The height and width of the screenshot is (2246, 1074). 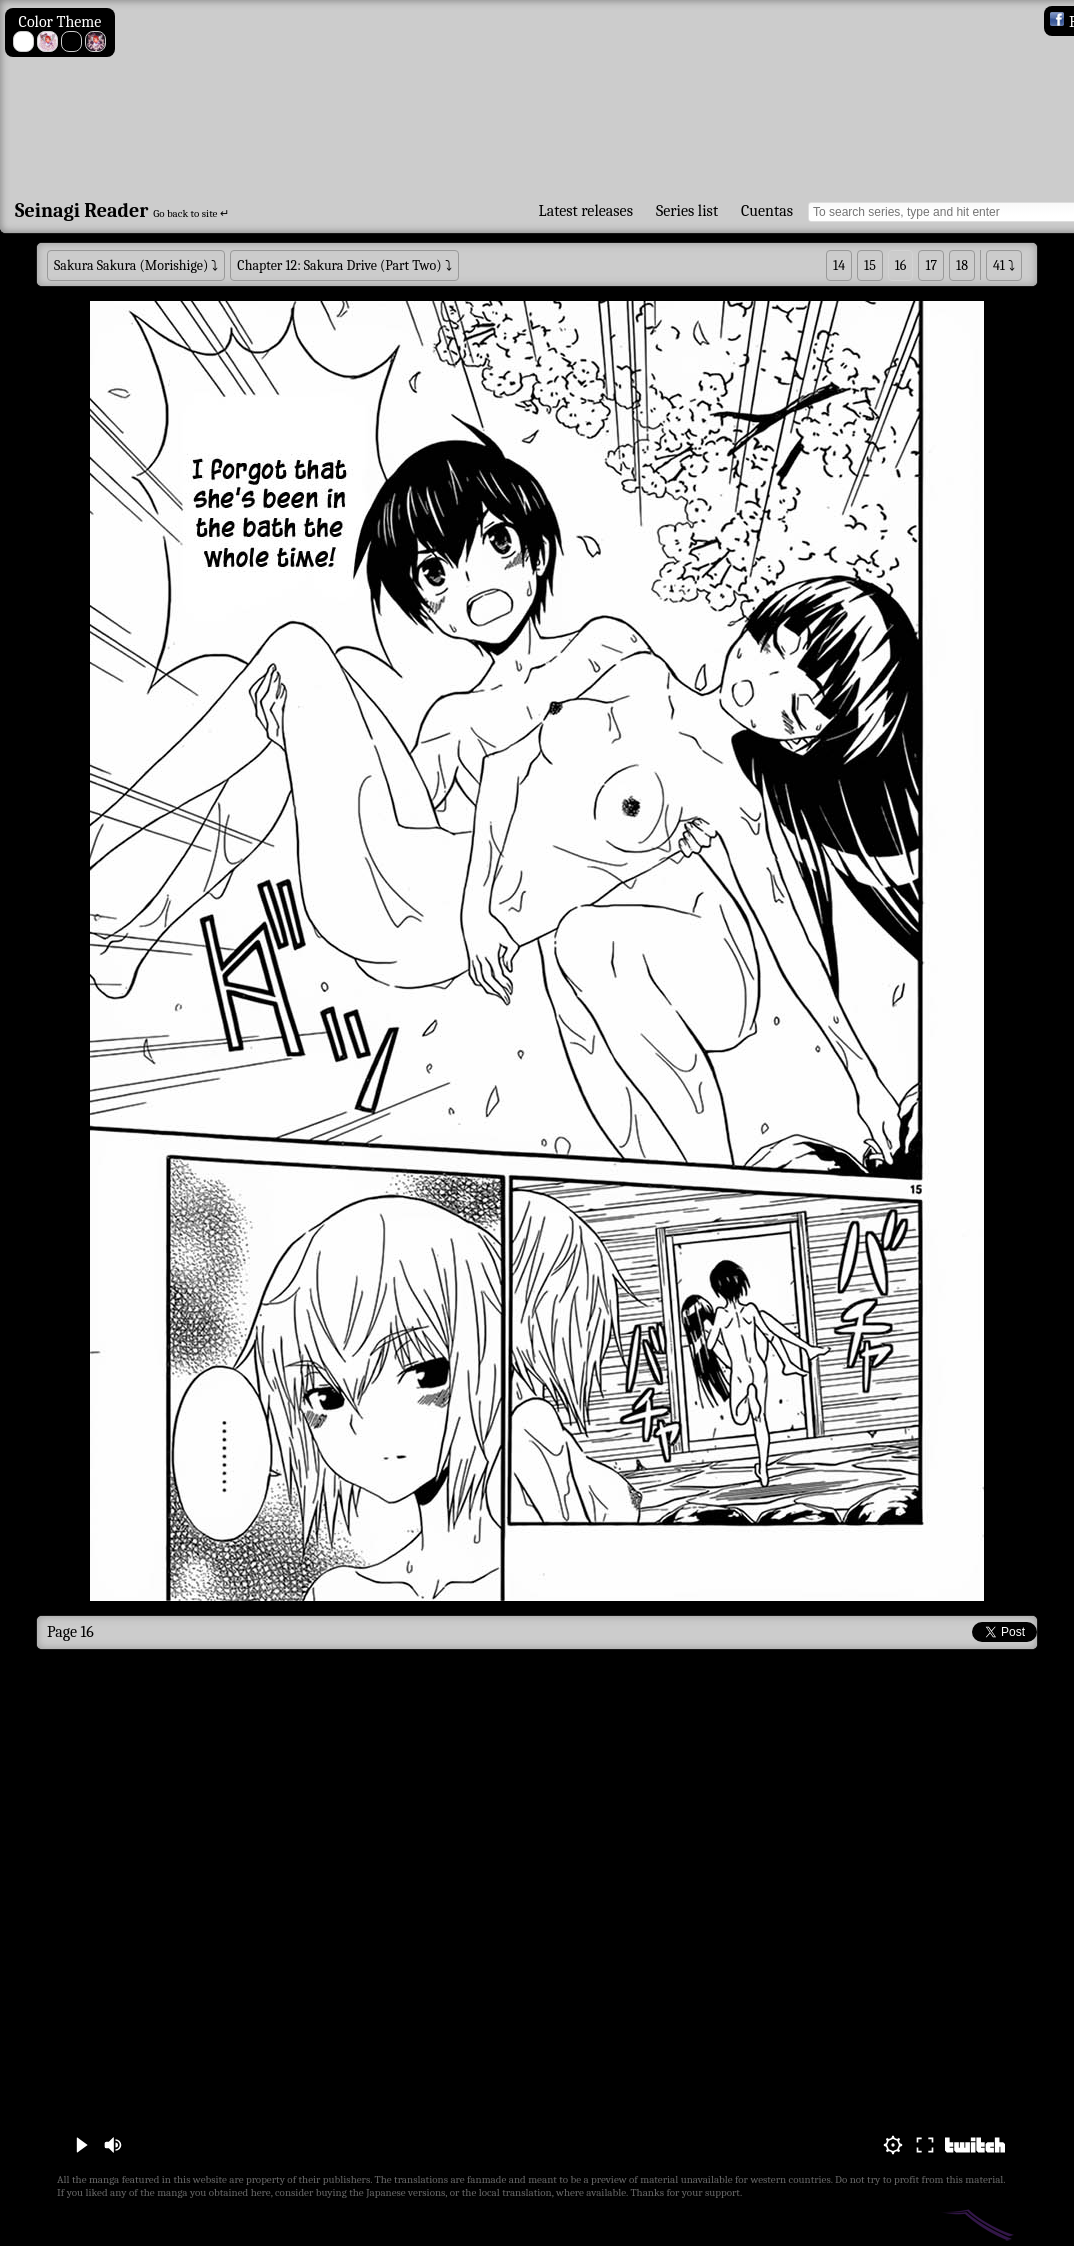 What do you see at coordinates (901, 265) in the screenshot?
I see `16` at bounding box center [901, 265].